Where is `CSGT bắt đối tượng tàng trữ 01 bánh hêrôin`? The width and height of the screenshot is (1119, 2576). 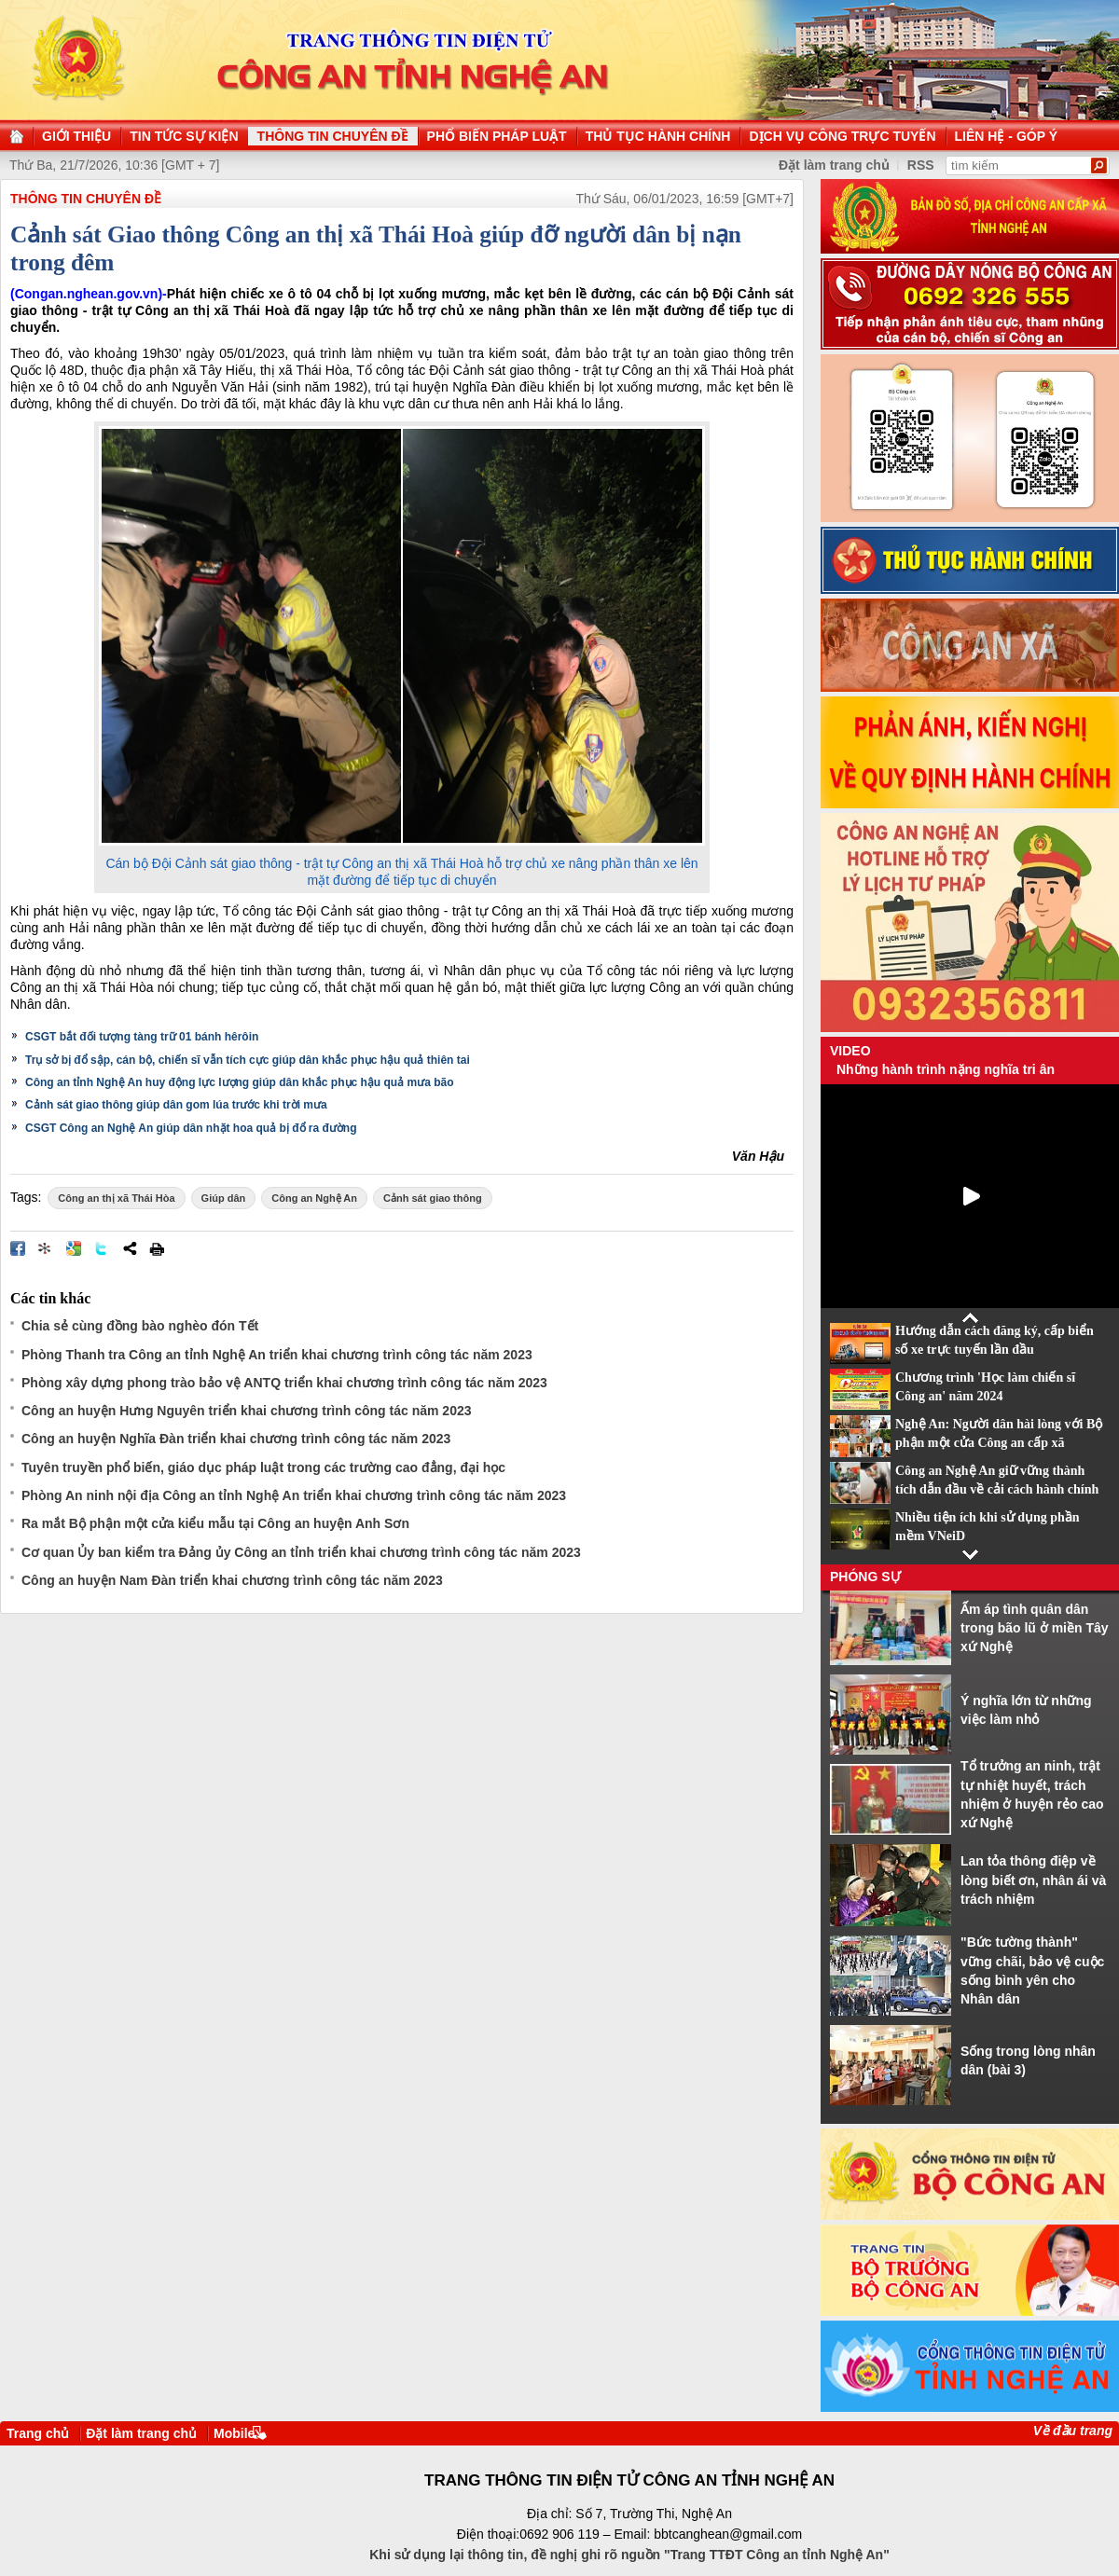 CSGT bắt đối tượng tàng trữ 01 bánh hêrôin is located at coordinates (141, 1036).